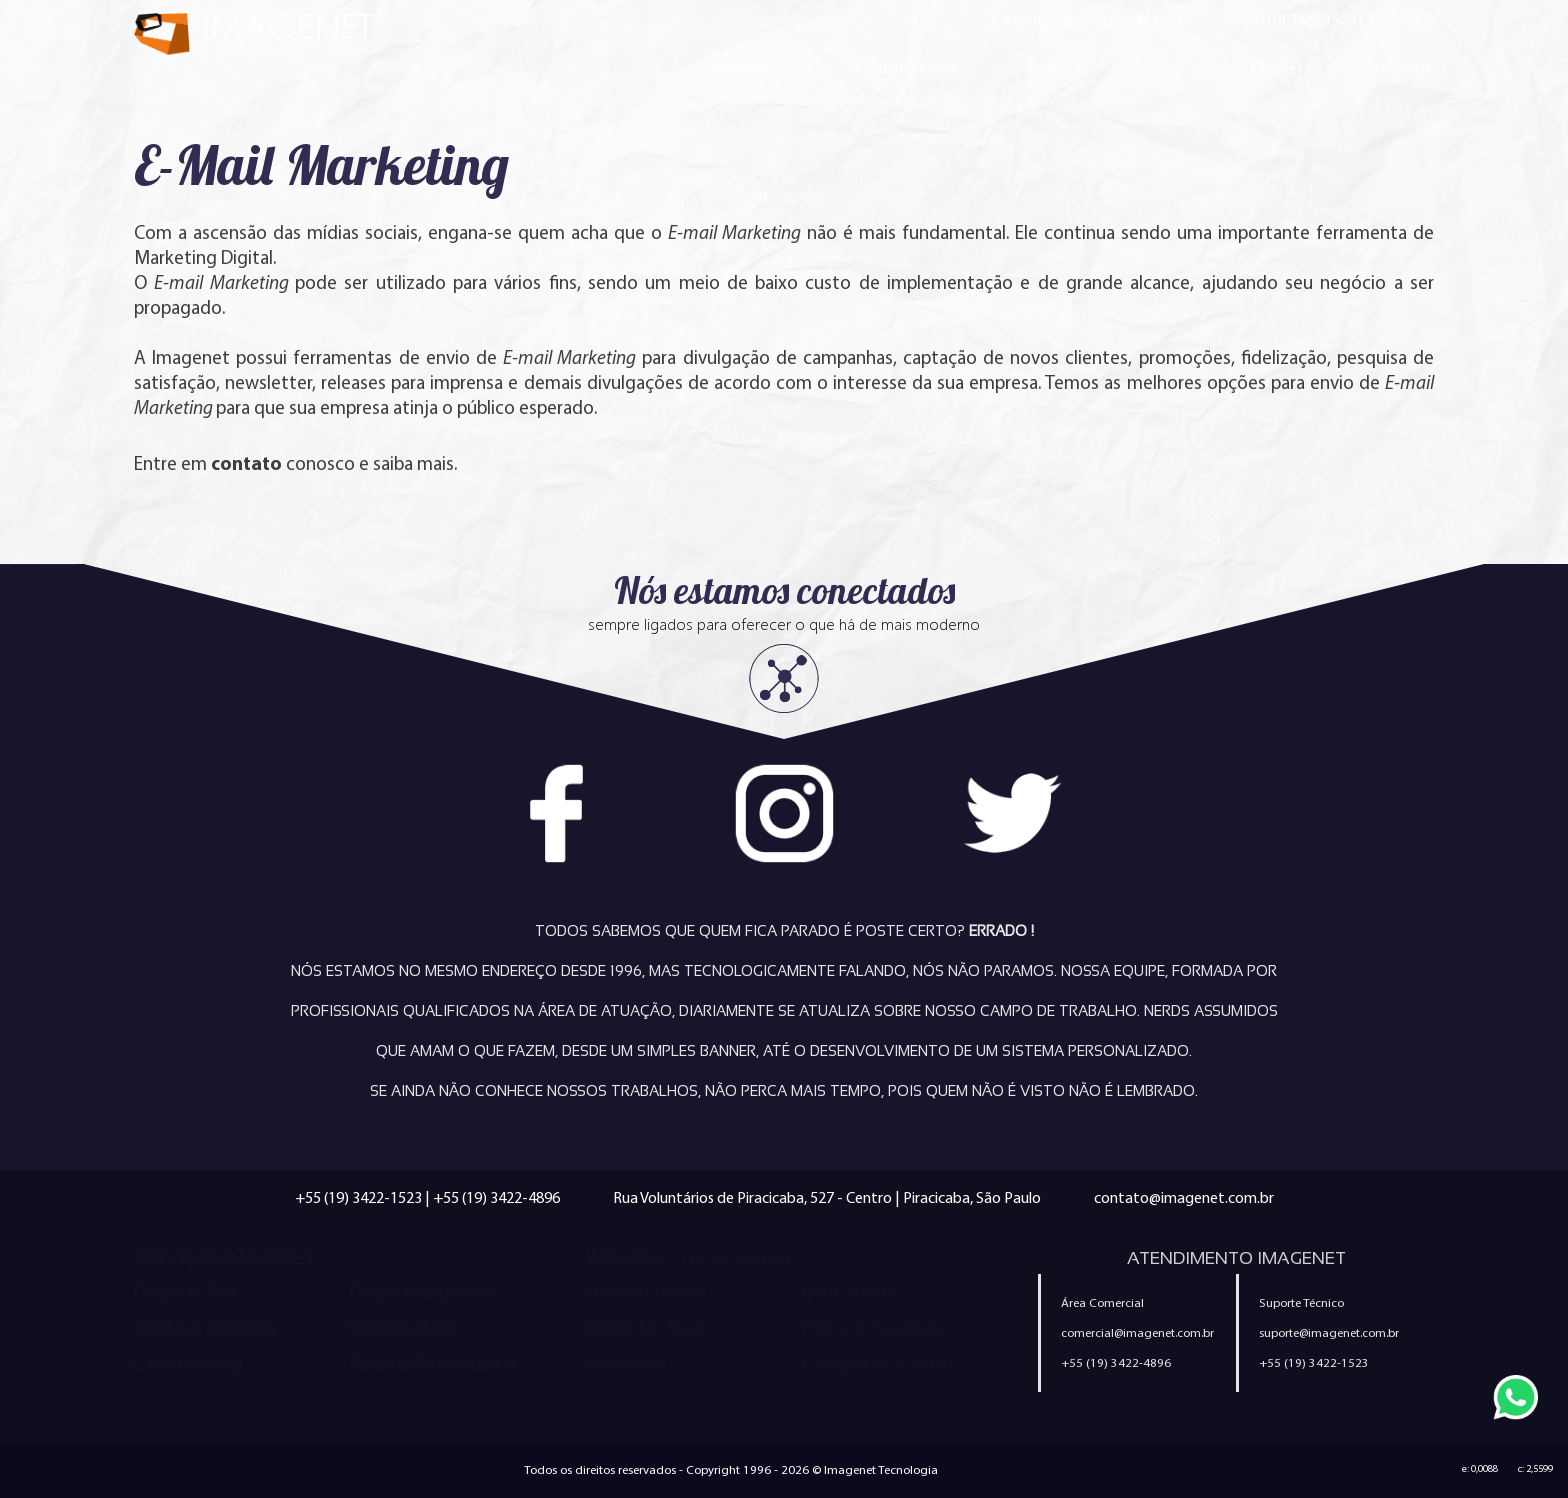 The width and height of the screenshot is (1568, 1498). What do you see at coordinates (1400, 19) in the screenshot?
I see `3422.4896` at bounding box center [1400, 19].